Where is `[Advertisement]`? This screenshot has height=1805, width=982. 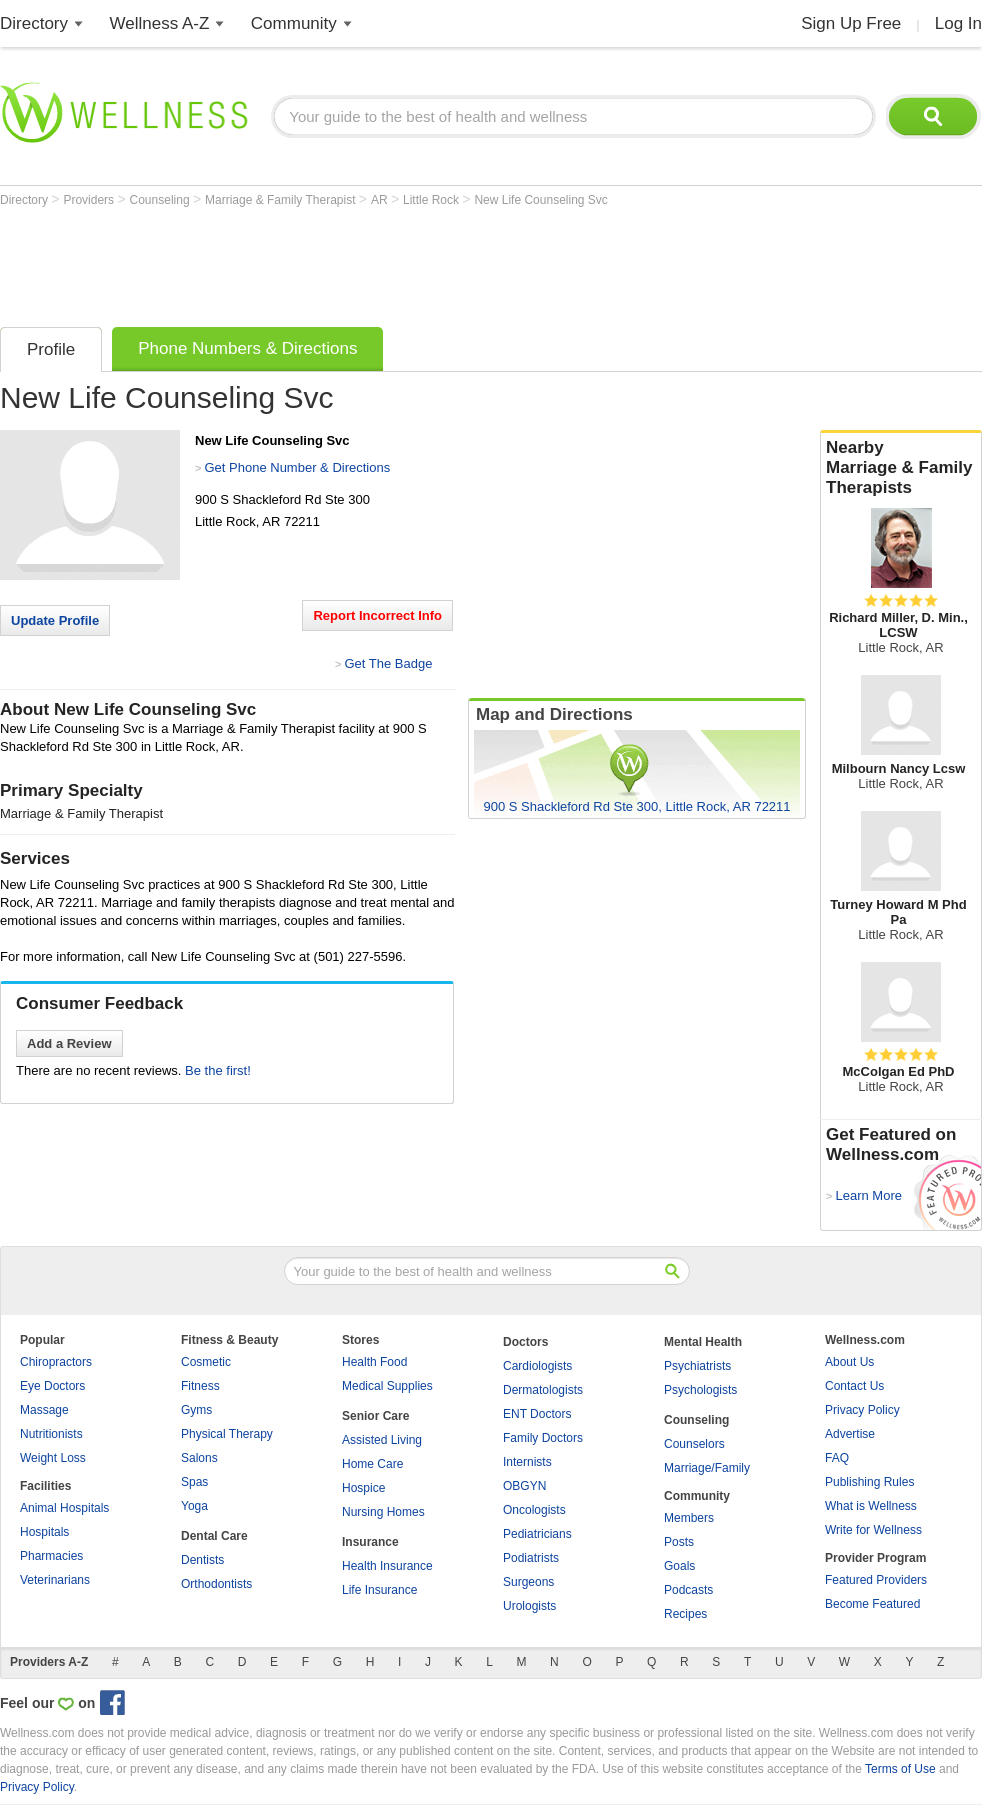
[Advertisement] is located at coordinates (364, 262).